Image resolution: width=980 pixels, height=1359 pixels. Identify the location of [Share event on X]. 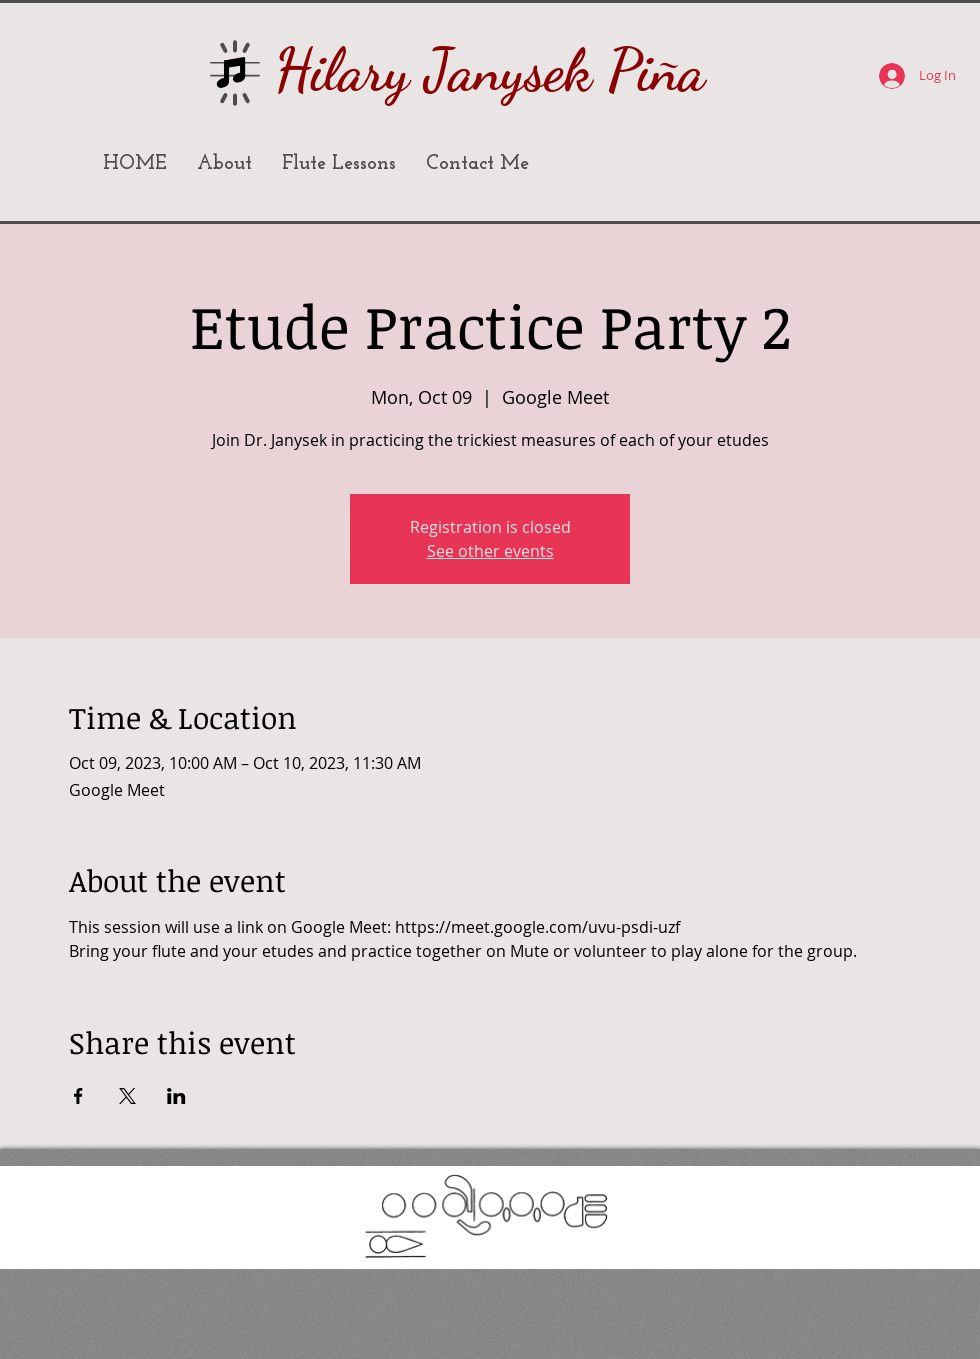
(127, 1096).